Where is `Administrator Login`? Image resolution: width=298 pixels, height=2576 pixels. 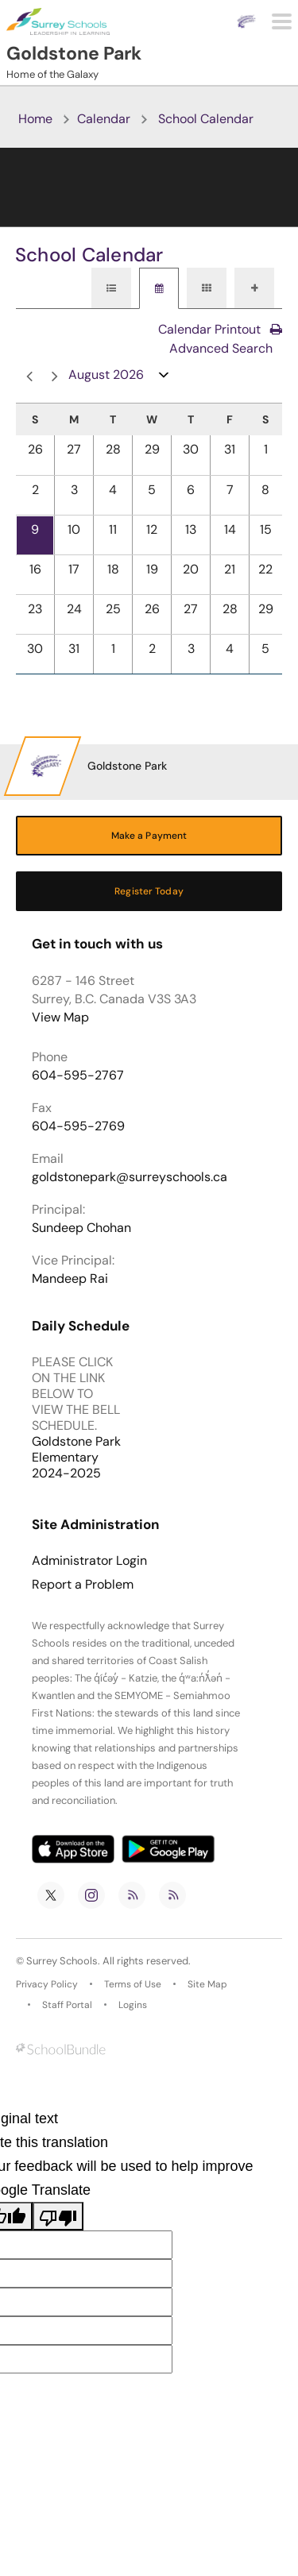
Administrator Login is located at coordinates (89, 1561).